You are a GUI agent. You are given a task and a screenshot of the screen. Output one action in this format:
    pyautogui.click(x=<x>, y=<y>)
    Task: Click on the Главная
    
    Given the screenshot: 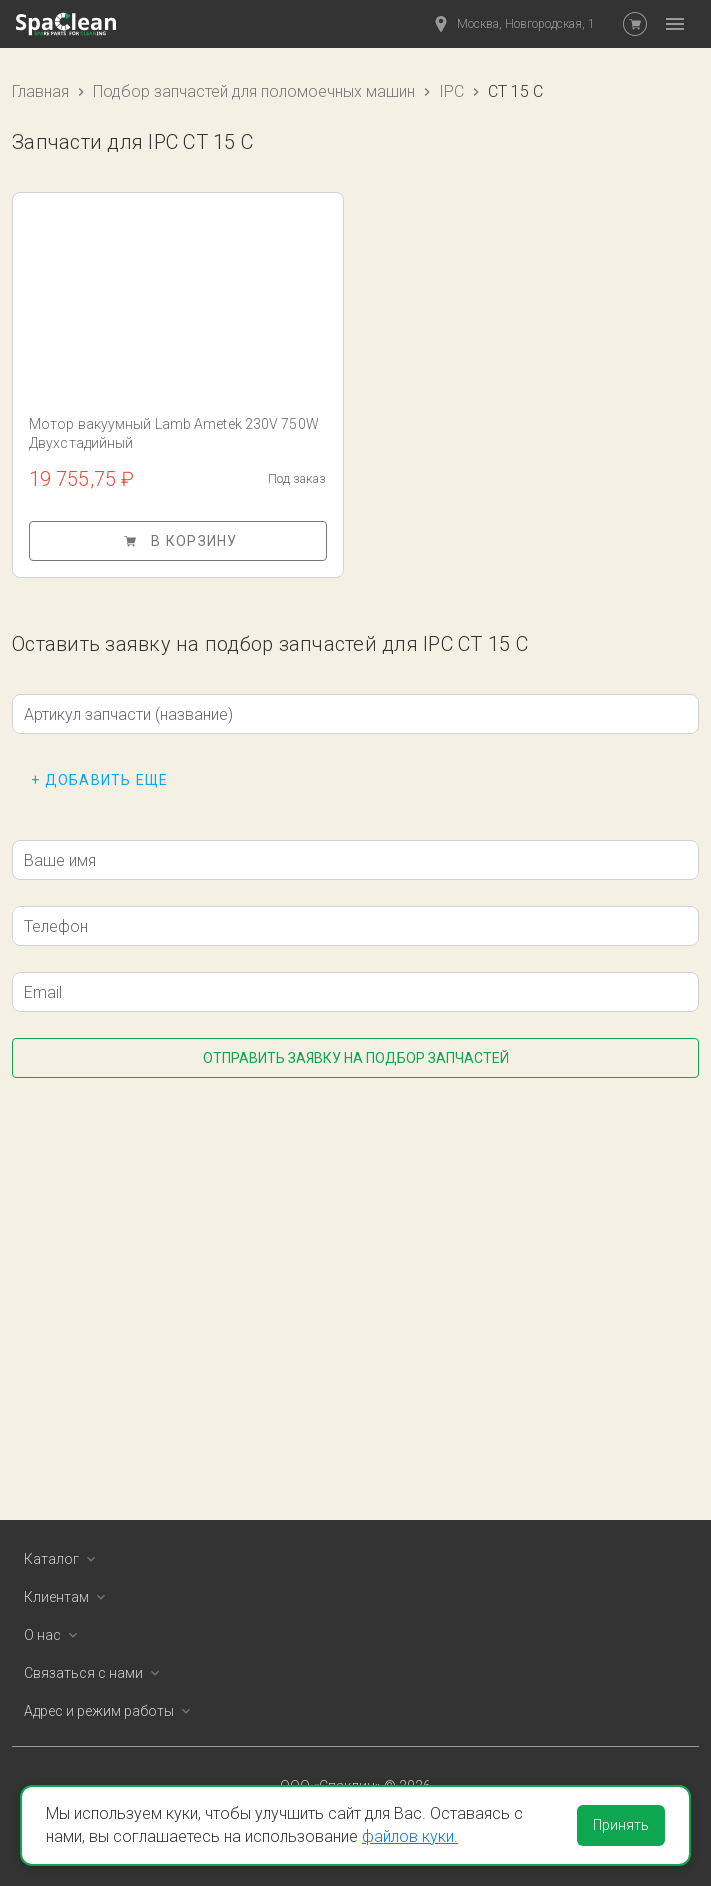 What is the action you would take?
    pyautogui.click(x=40, y=91)
    